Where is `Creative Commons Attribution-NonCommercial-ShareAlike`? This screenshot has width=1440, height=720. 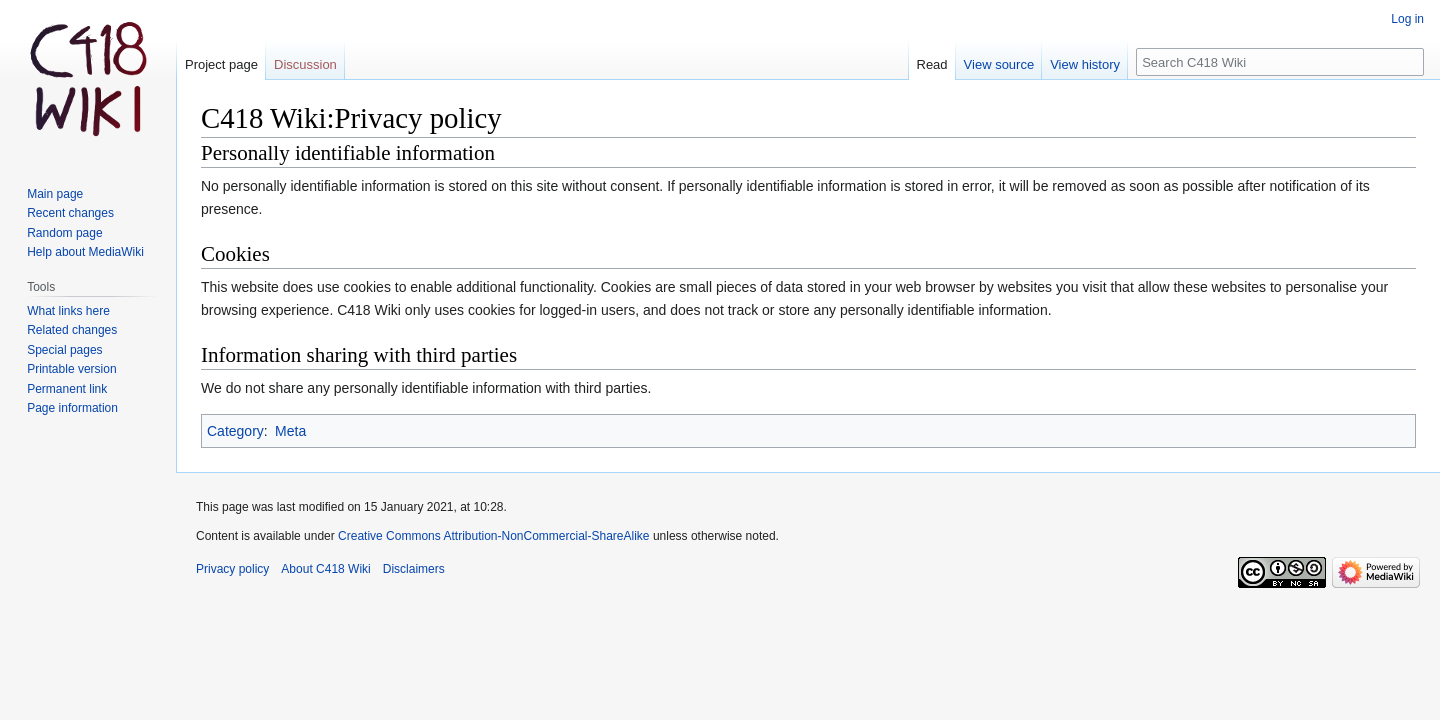
Creative Commons Attribution-NonCommercial-ShareAlike is located at coordinates (493, 536).